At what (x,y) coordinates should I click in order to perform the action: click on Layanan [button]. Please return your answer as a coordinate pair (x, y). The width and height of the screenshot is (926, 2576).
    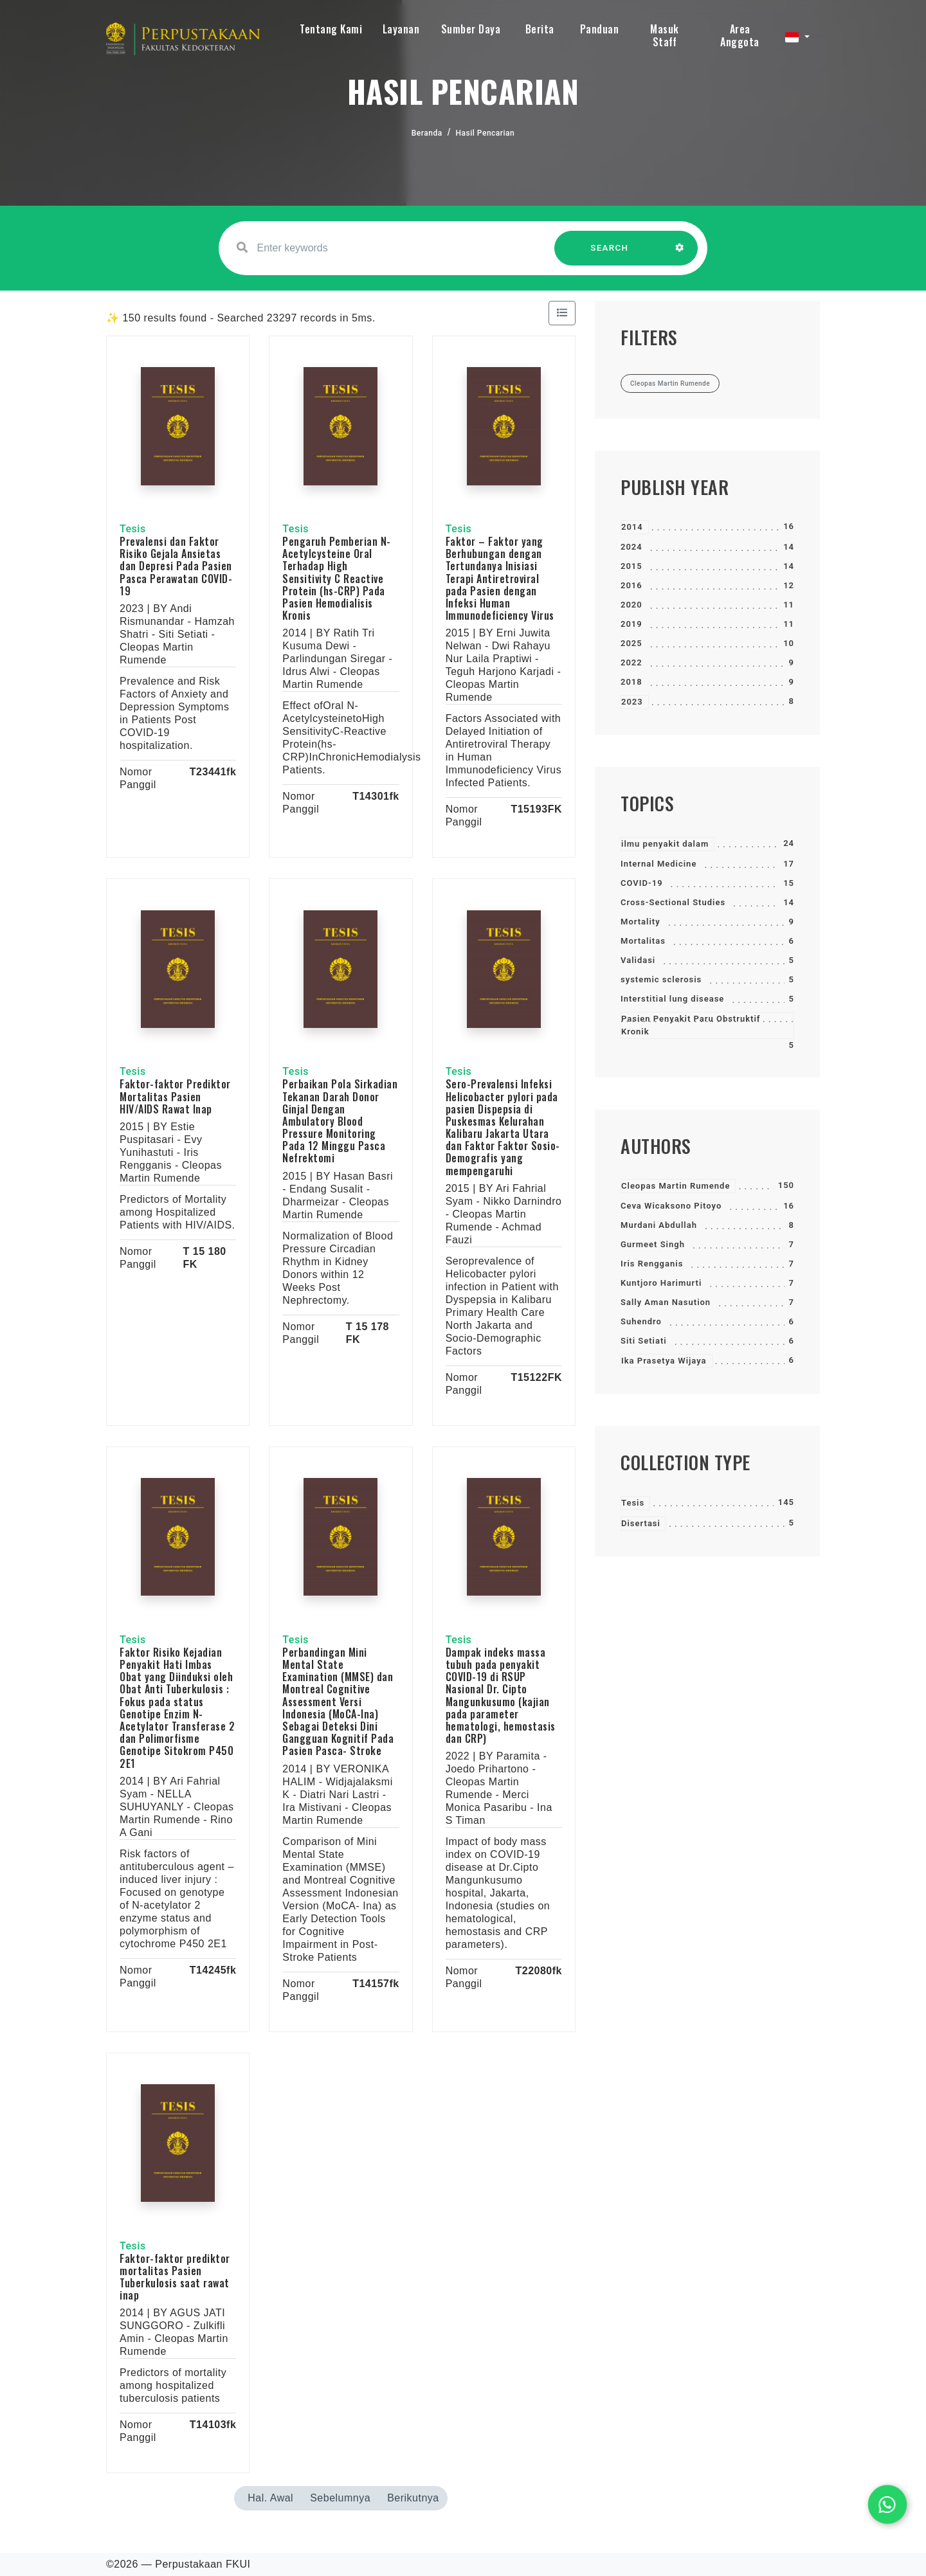
    Looking at the image, I should click on (401, 29).